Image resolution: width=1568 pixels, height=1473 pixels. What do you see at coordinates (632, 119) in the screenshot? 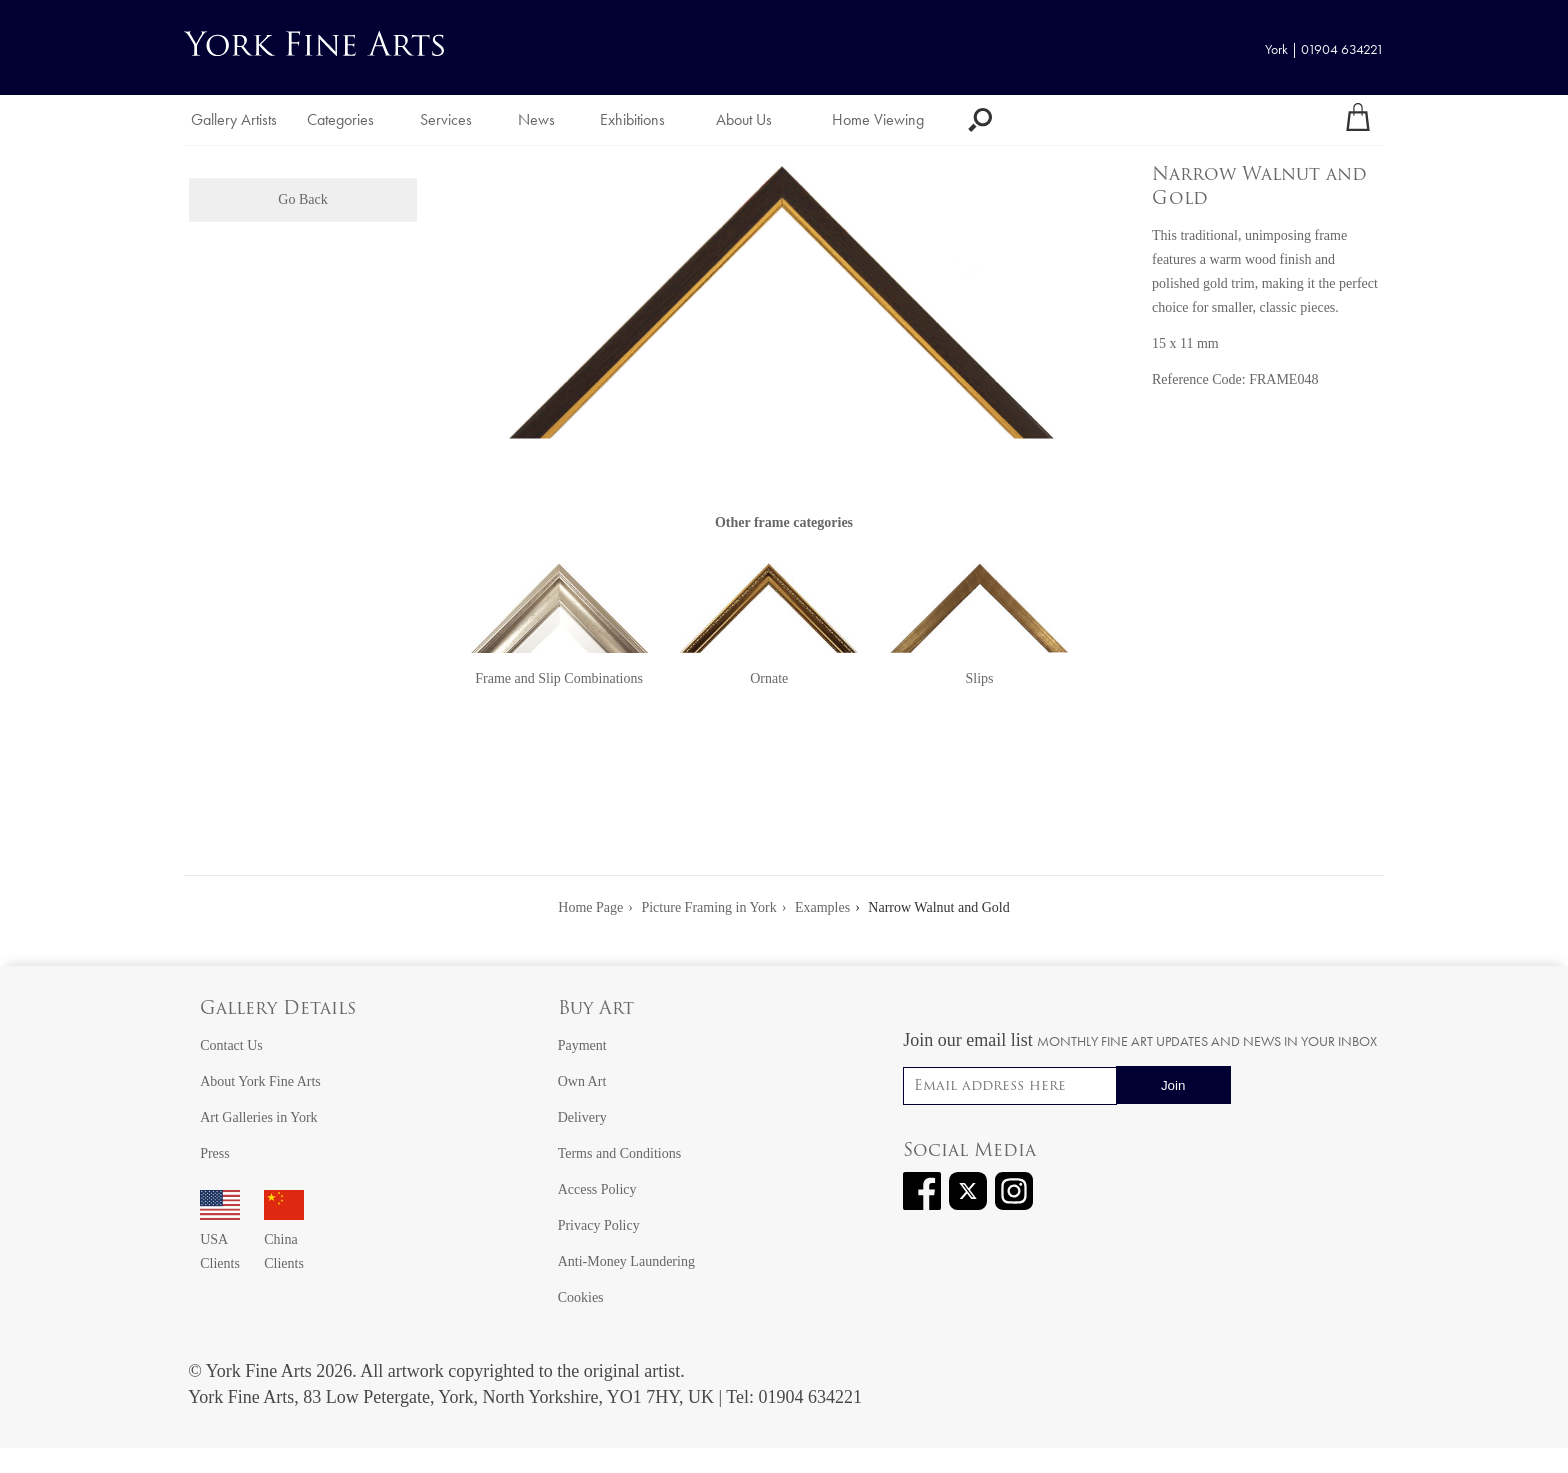
I see `Exhibitions` at bounding box center [632, 119].